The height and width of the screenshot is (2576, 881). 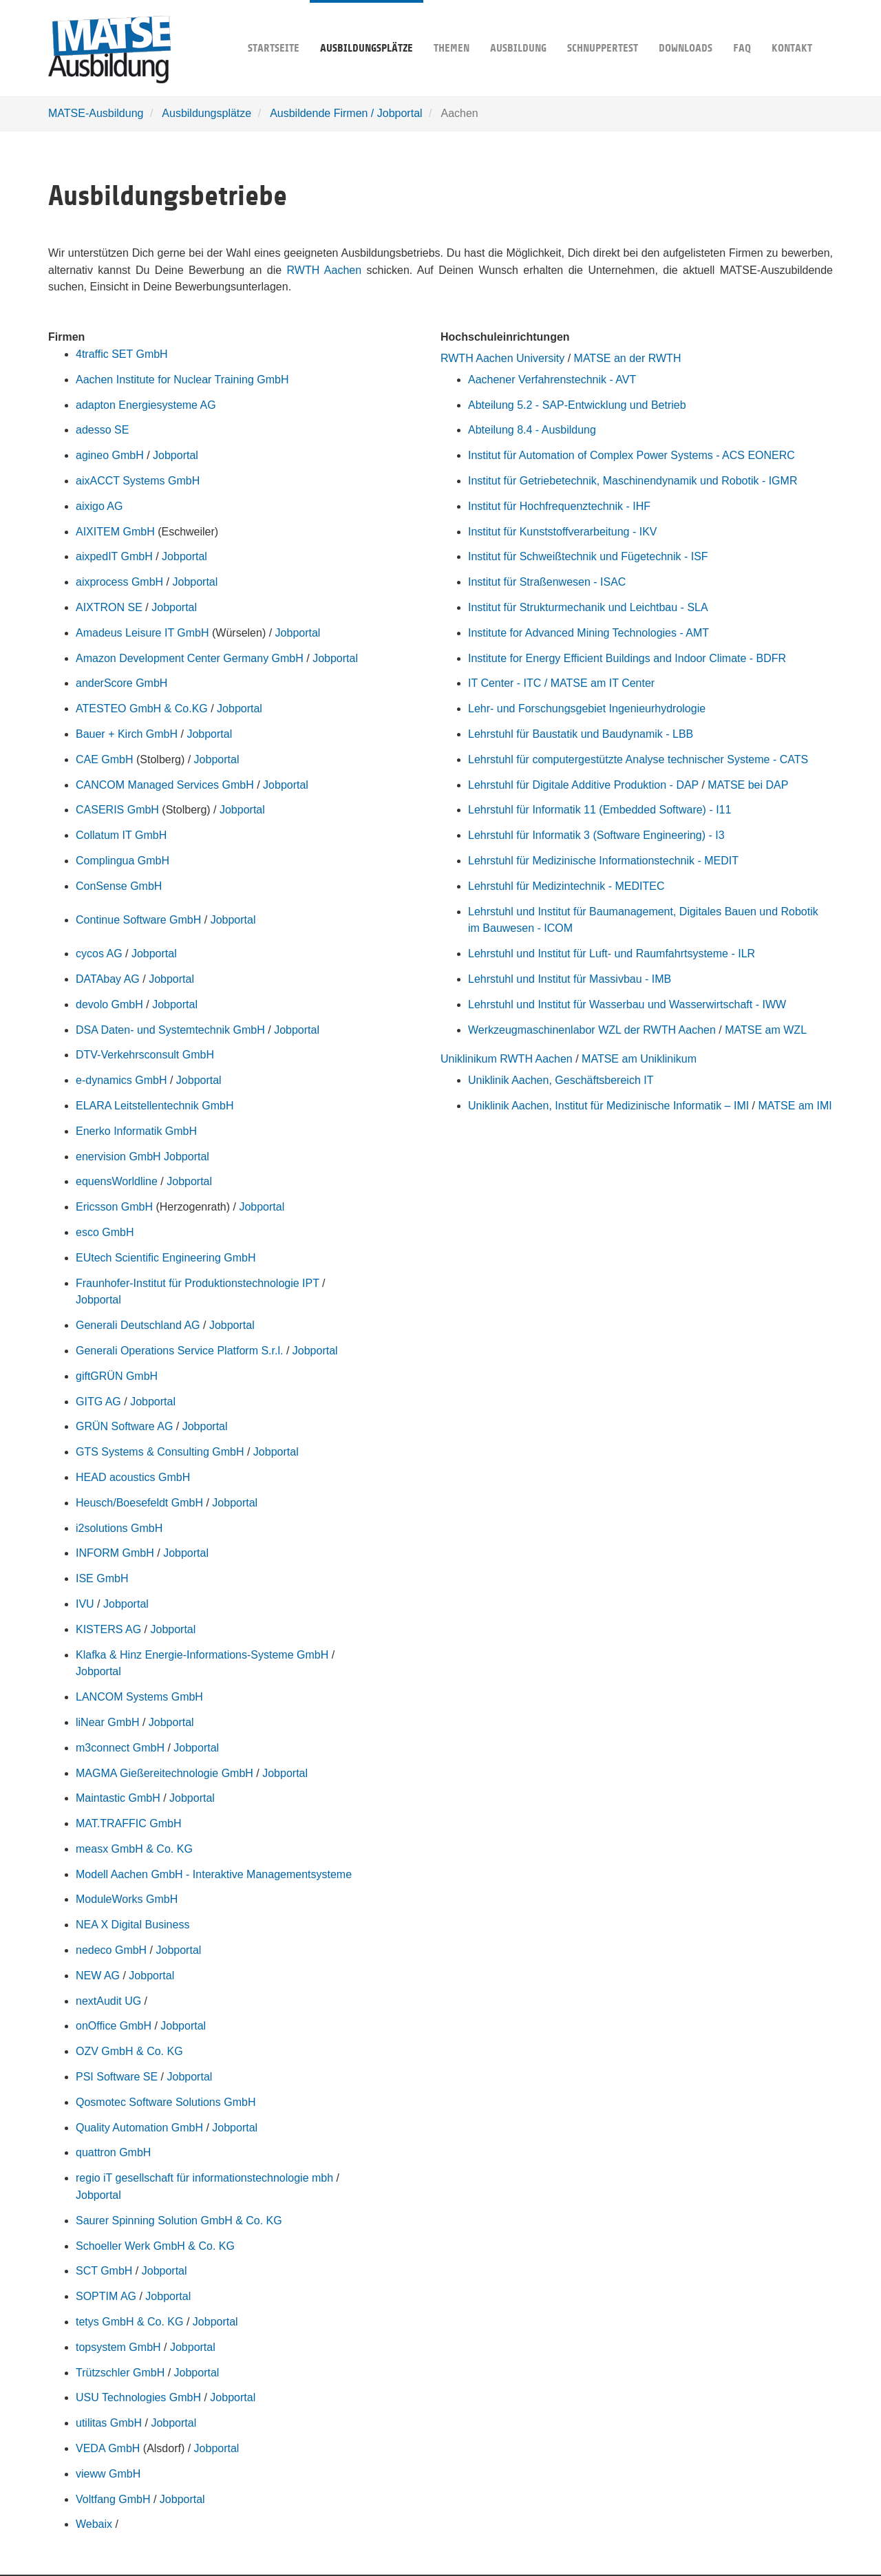 What do you see at coordinates (108, 2448) in the screenshot?
I see `VEDA GmbH` at bounding box center [108, 2448].